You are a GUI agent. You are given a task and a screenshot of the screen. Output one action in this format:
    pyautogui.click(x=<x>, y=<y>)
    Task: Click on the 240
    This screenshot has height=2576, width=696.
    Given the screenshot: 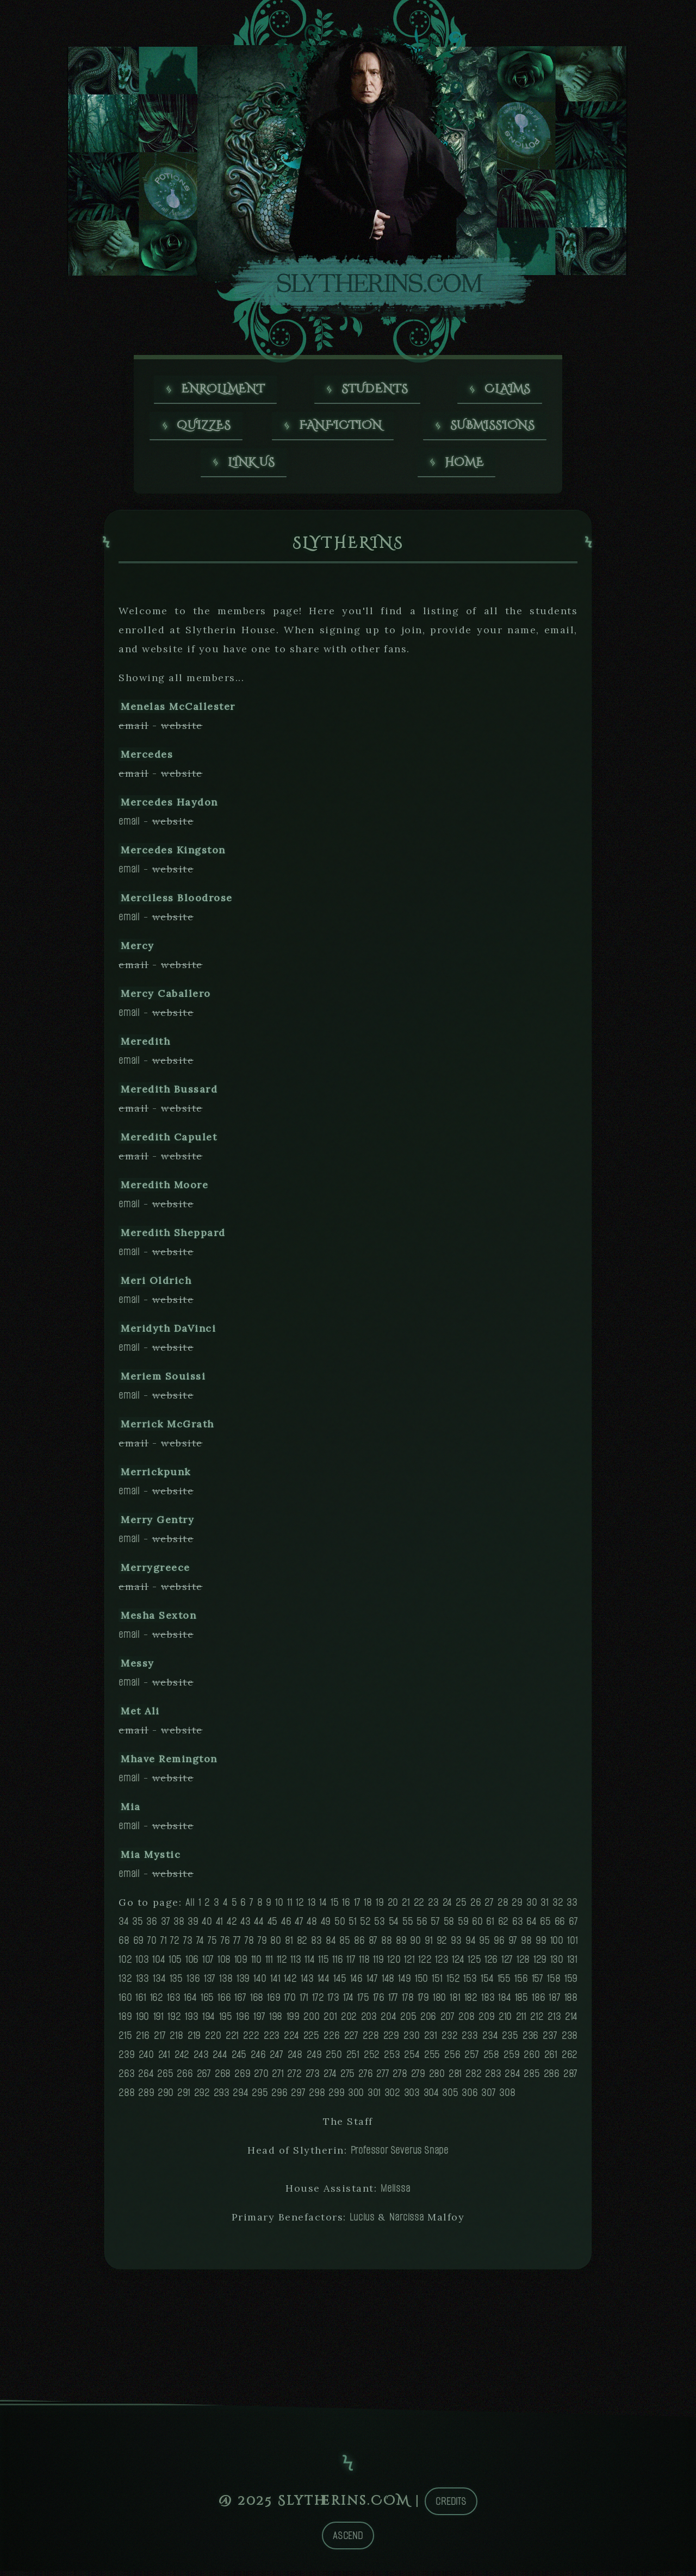 What is the action you would take?
    pyautogui.click(x=146, y=2059)
    